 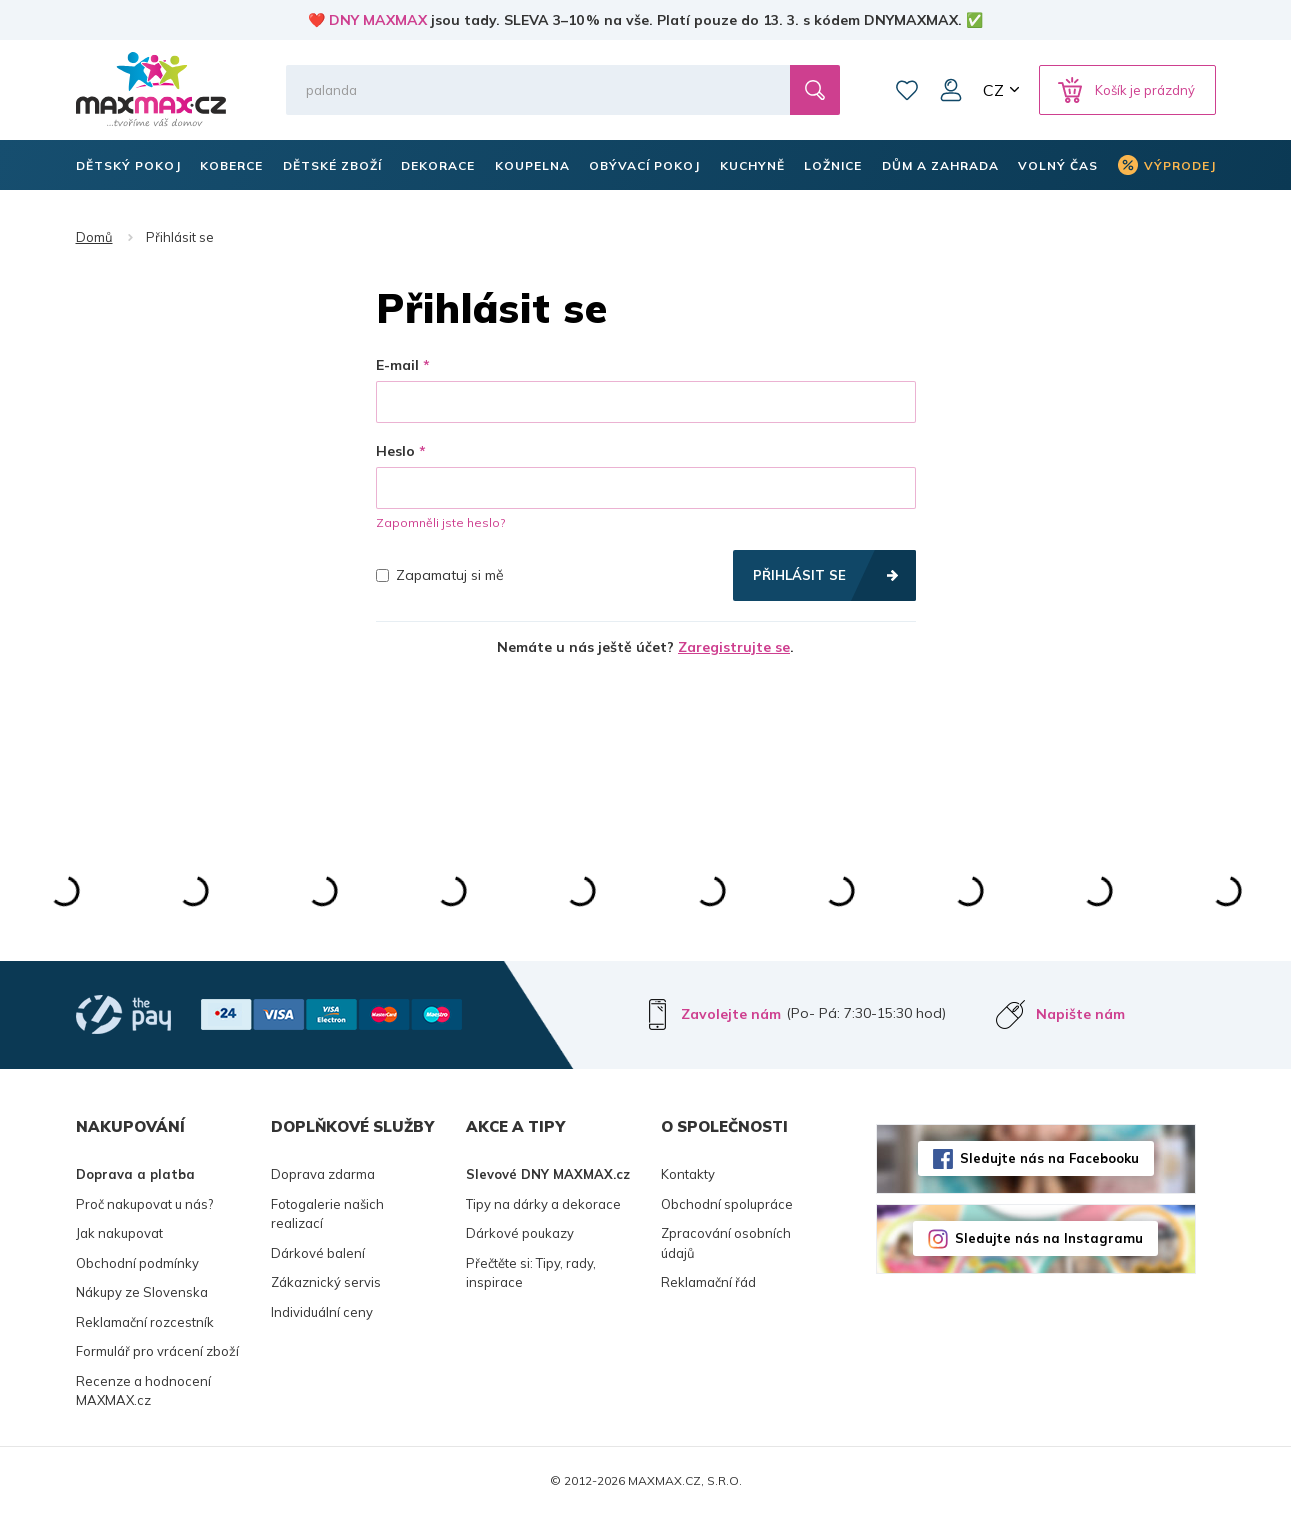 I want to click on Individuální ceny, so click(x=322, y=1312).